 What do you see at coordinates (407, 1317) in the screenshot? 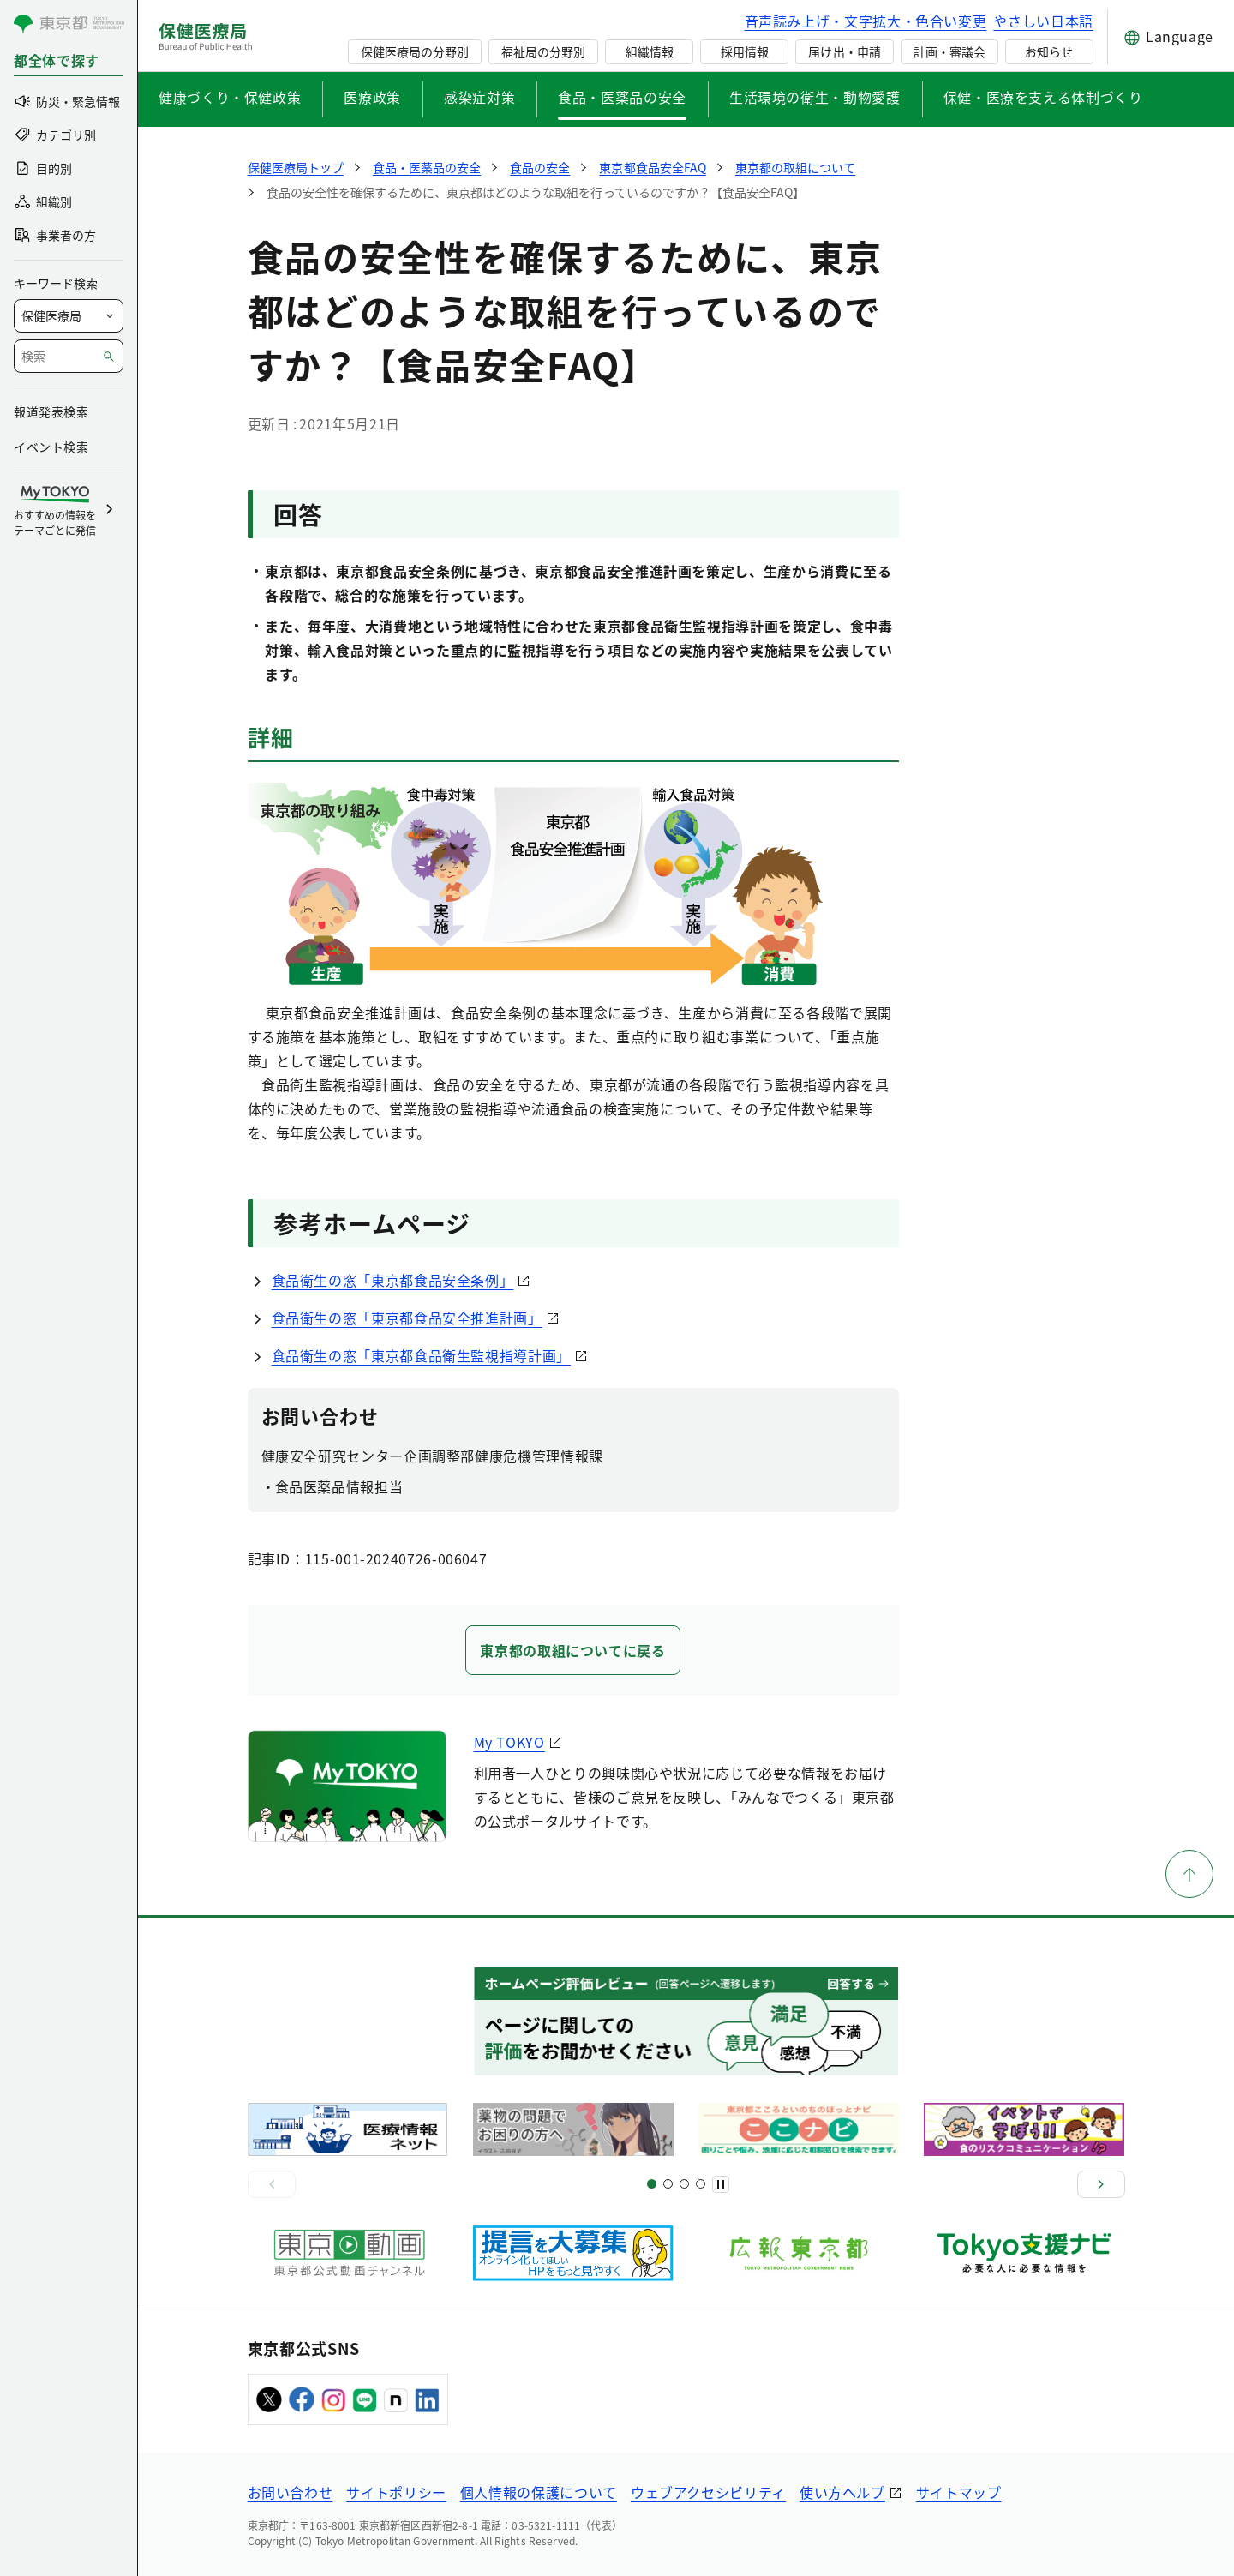
I see `食品衛生の窓「東京都食品安全推進計画」` at bounding box center [407, 1317].